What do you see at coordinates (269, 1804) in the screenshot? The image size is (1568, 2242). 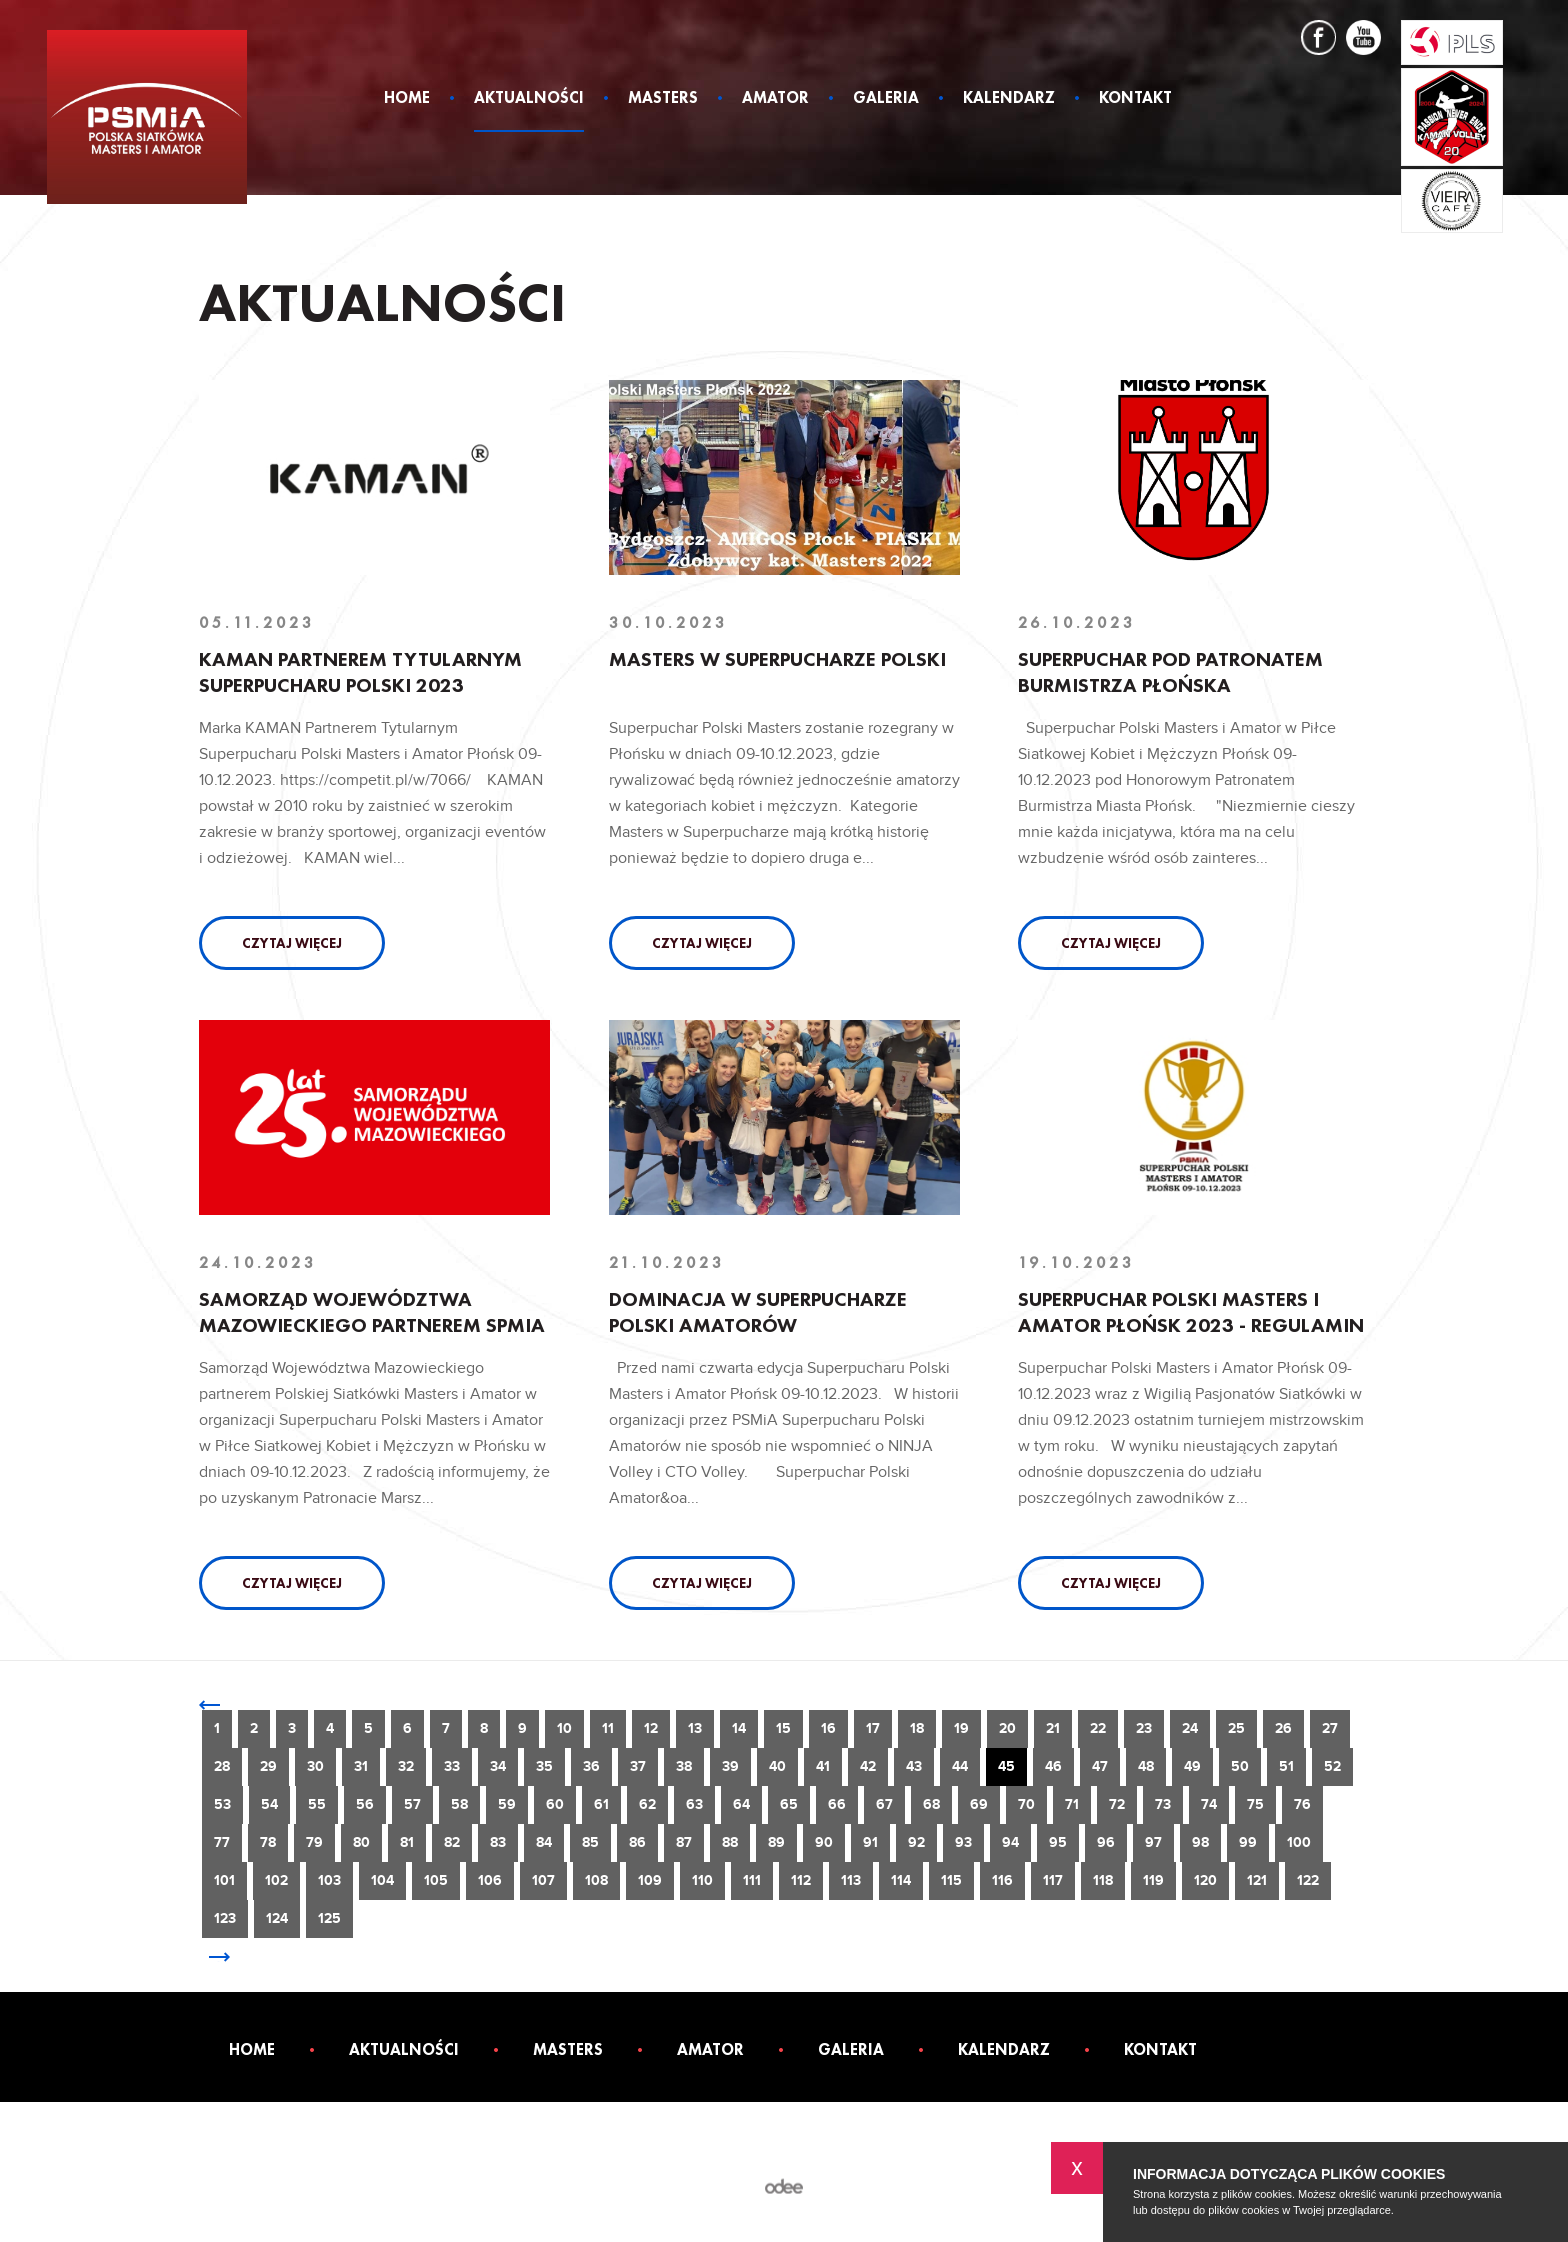 I see `54` at bounding box center [269, 1804].